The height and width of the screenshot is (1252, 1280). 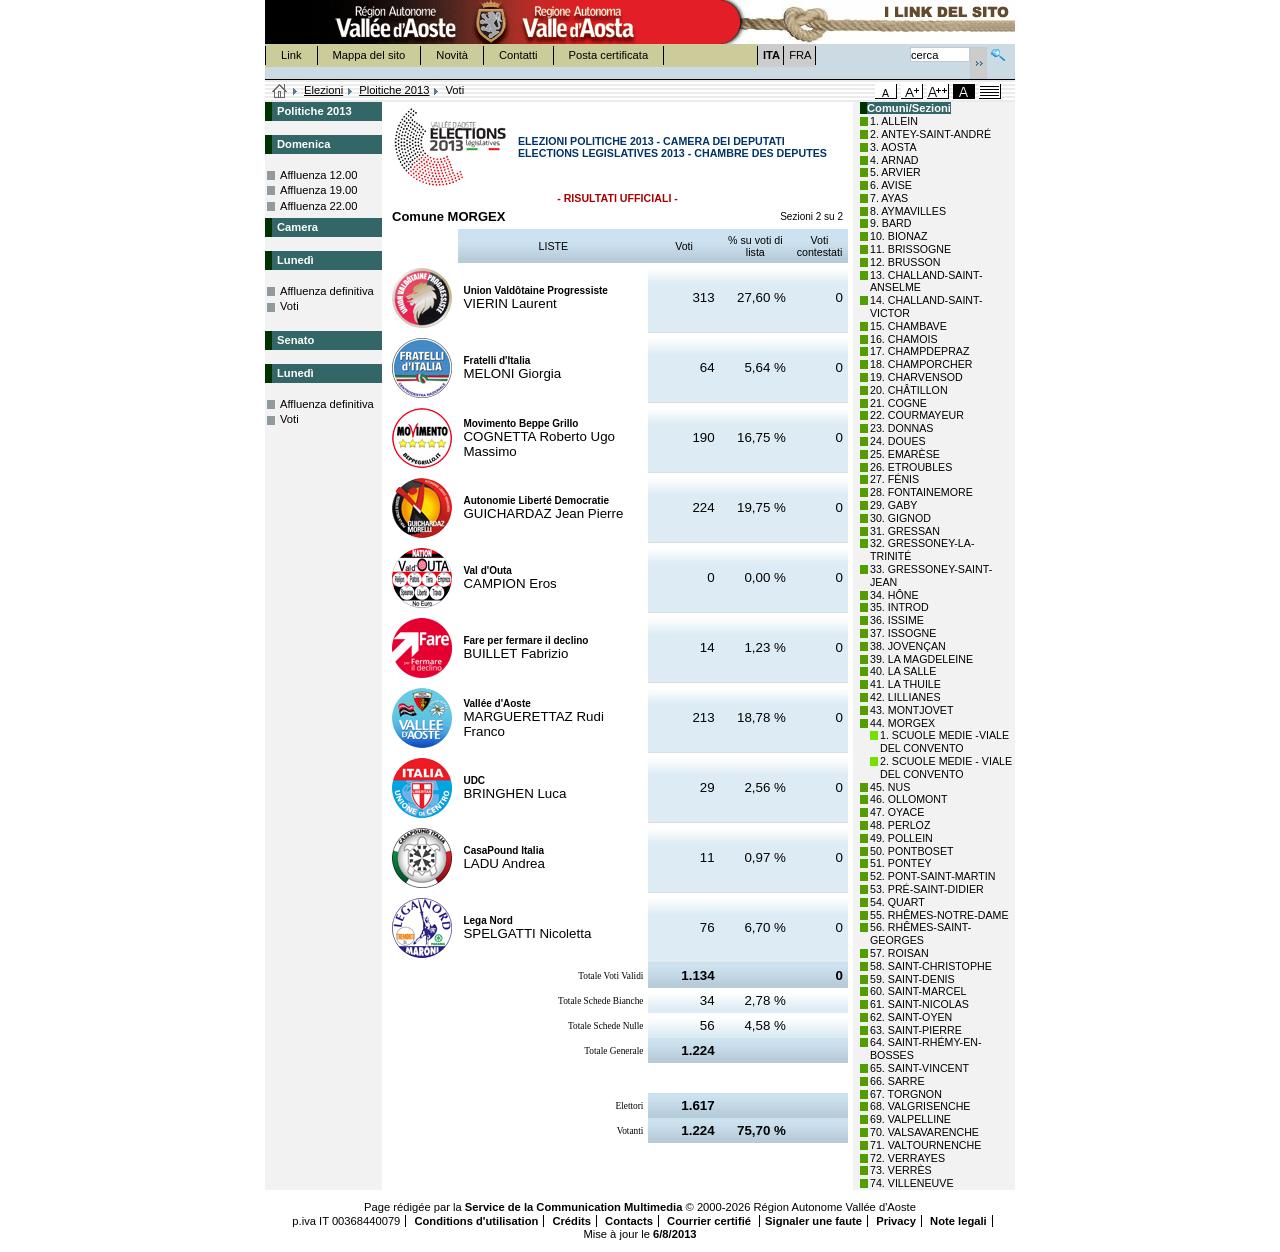 I want to click on 45. NUS, so click(x=890, y=787).